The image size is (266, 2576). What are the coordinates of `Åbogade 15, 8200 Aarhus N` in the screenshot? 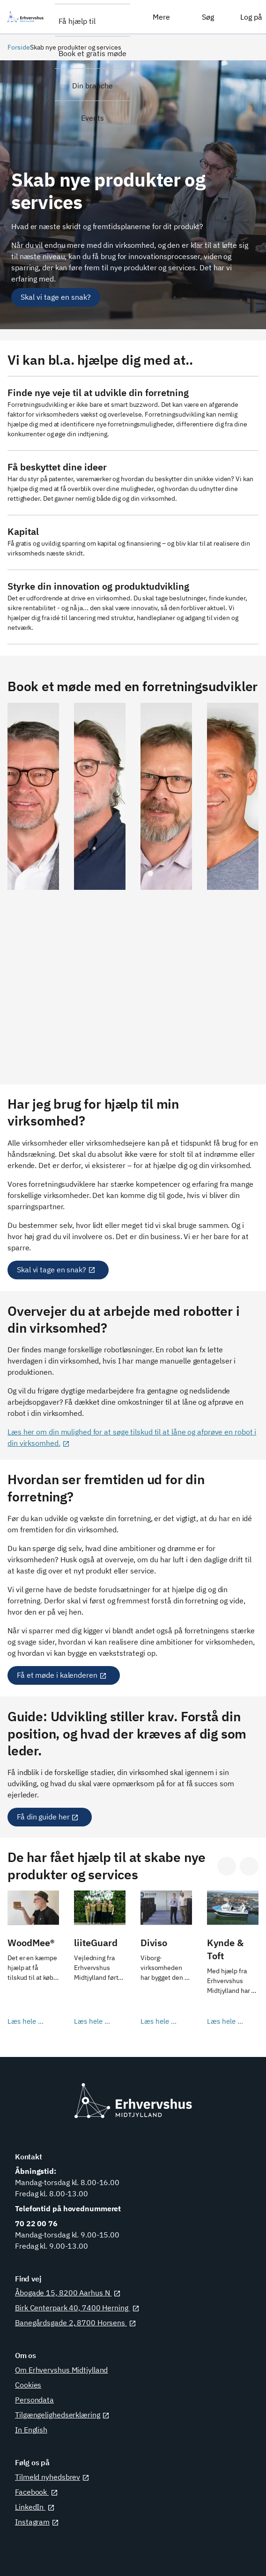 It's located at (68, 2292).